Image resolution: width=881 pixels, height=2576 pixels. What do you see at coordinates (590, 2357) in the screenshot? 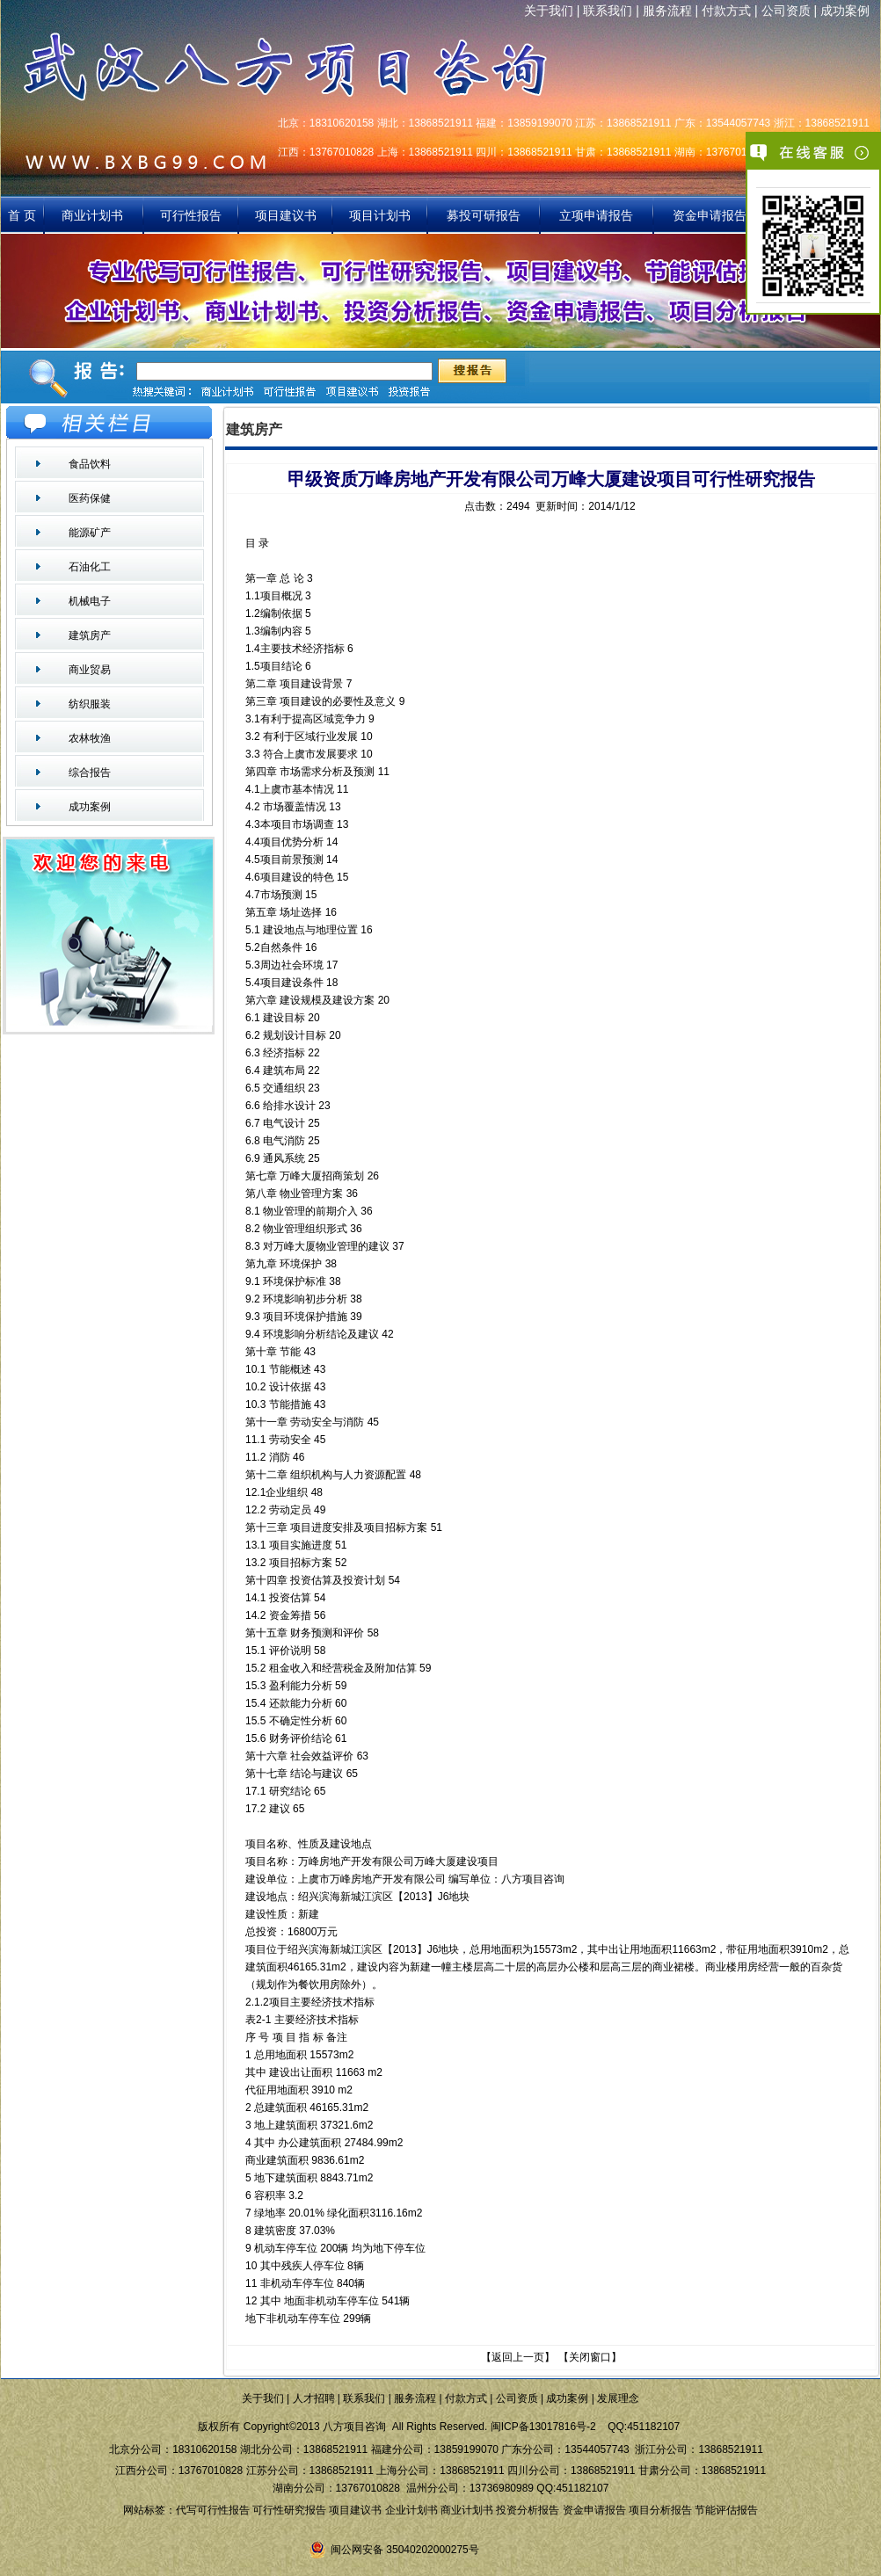
I see `关闭窗口` at bounding box center [590, 2357].